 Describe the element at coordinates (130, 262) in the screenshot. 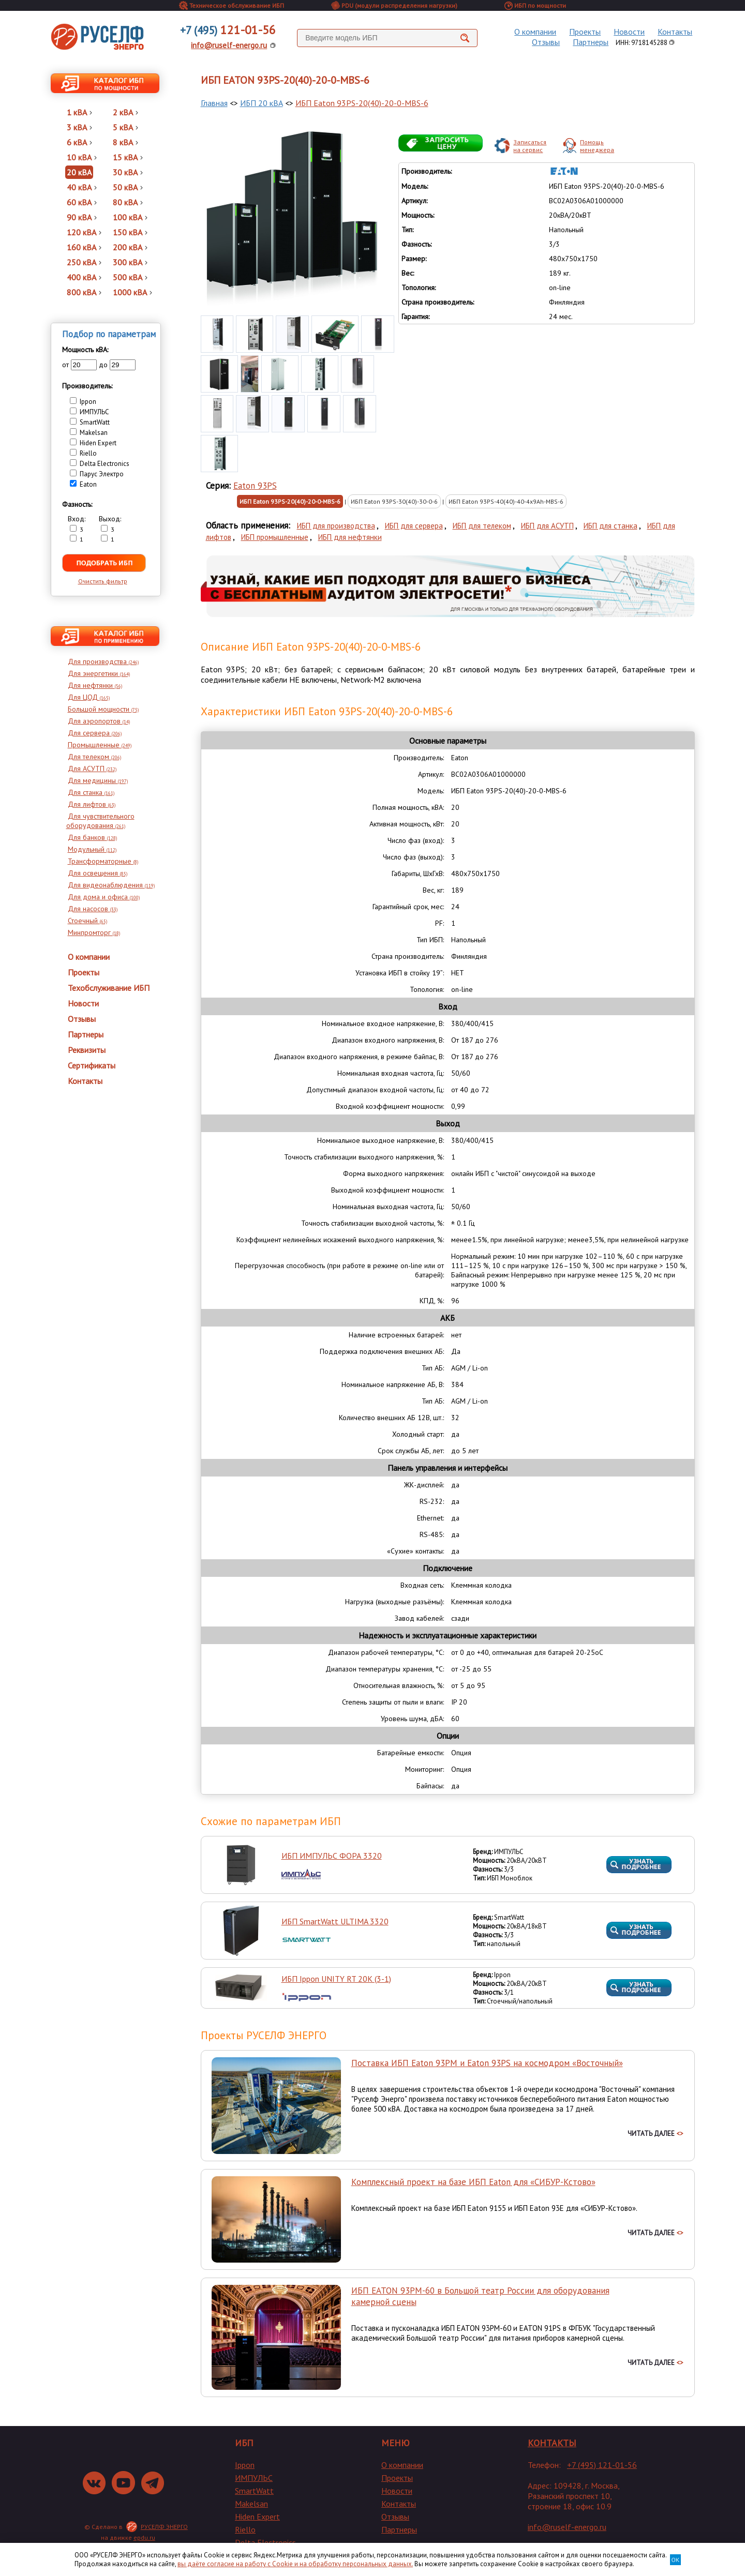

I see `300 кВА` at that location.